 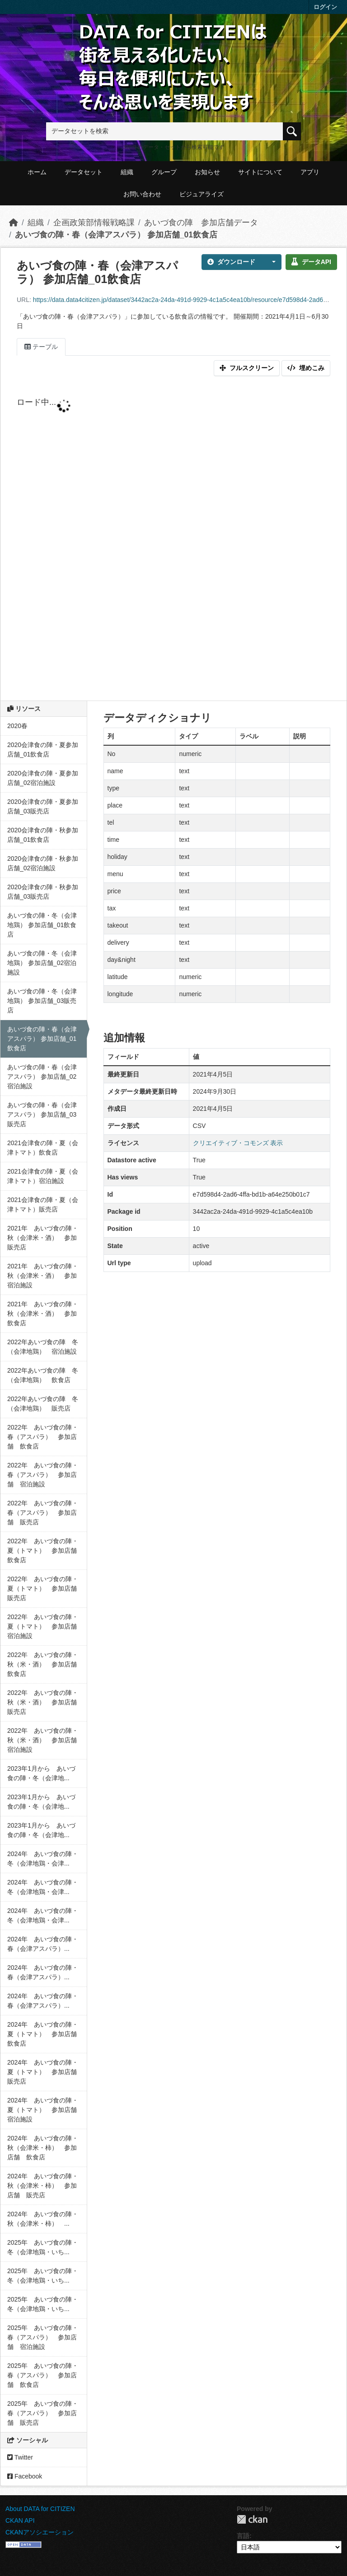 What do you see at coordinates (45, 1626) in the screenshot?
I see `2022年 あいづ食の陣・夏（トマト） 参加店舗 宿泊施設` at bounding box center [45, 1626].